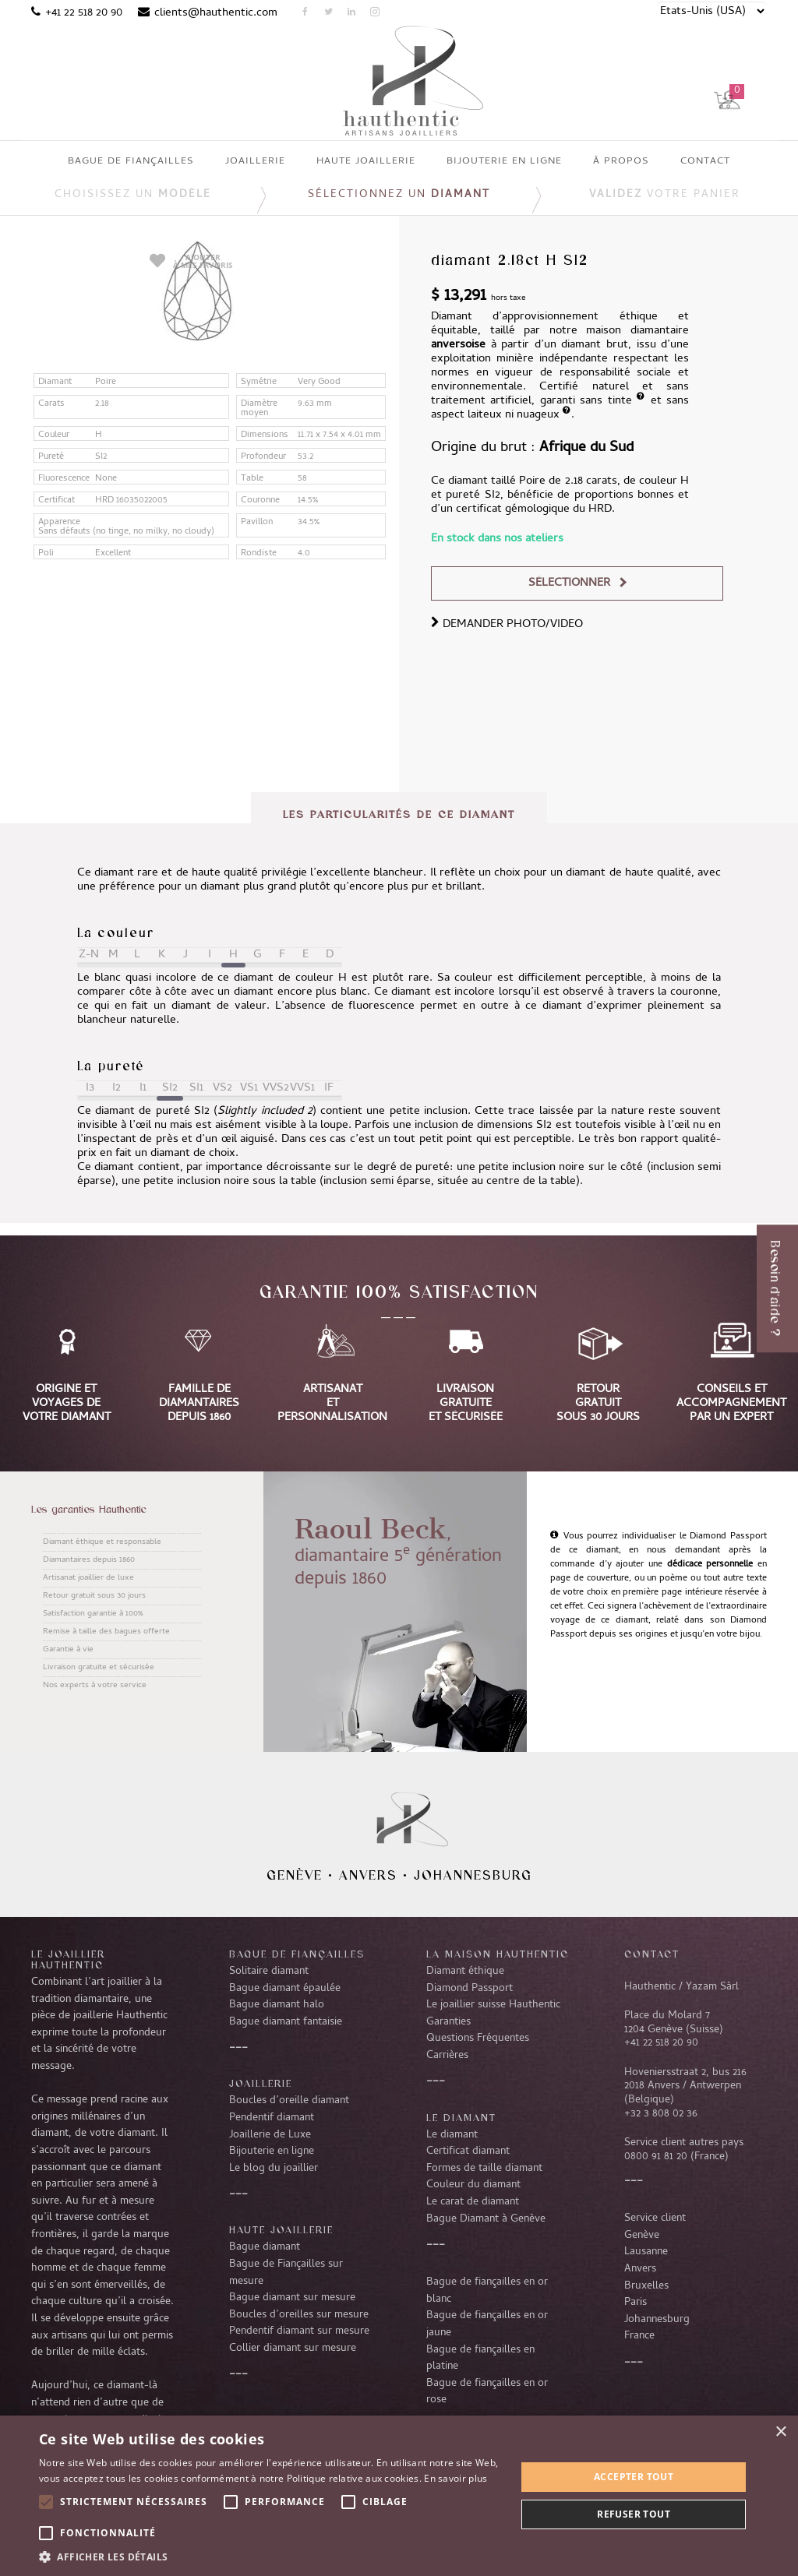 This screenshot has width=798, height=2576. Describe the element at coordinates (473, 1875) in the screenshot. I see `Johannesburg` at that location.